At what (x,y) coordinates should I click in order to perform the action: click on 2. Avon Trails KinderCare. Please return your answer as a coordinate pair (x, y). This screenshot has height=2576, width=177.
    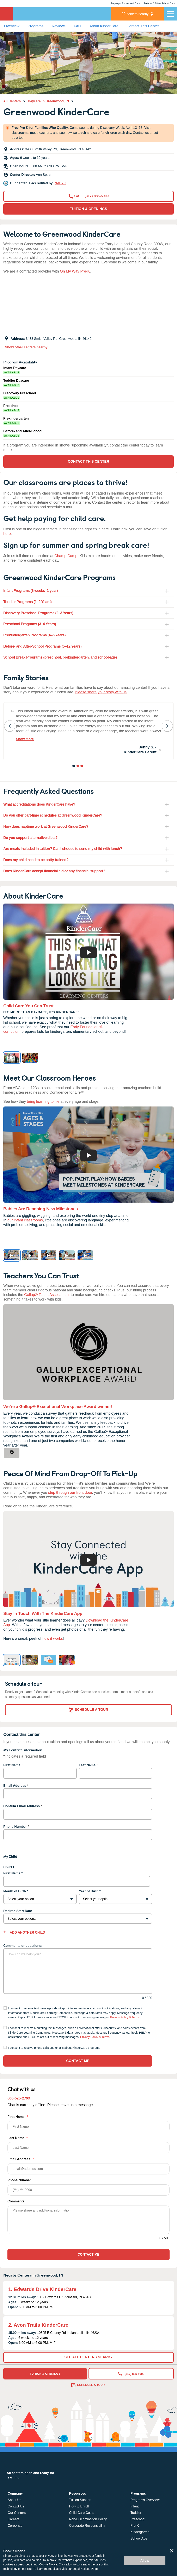
    Looking at the image, I should click on (38, 2325).